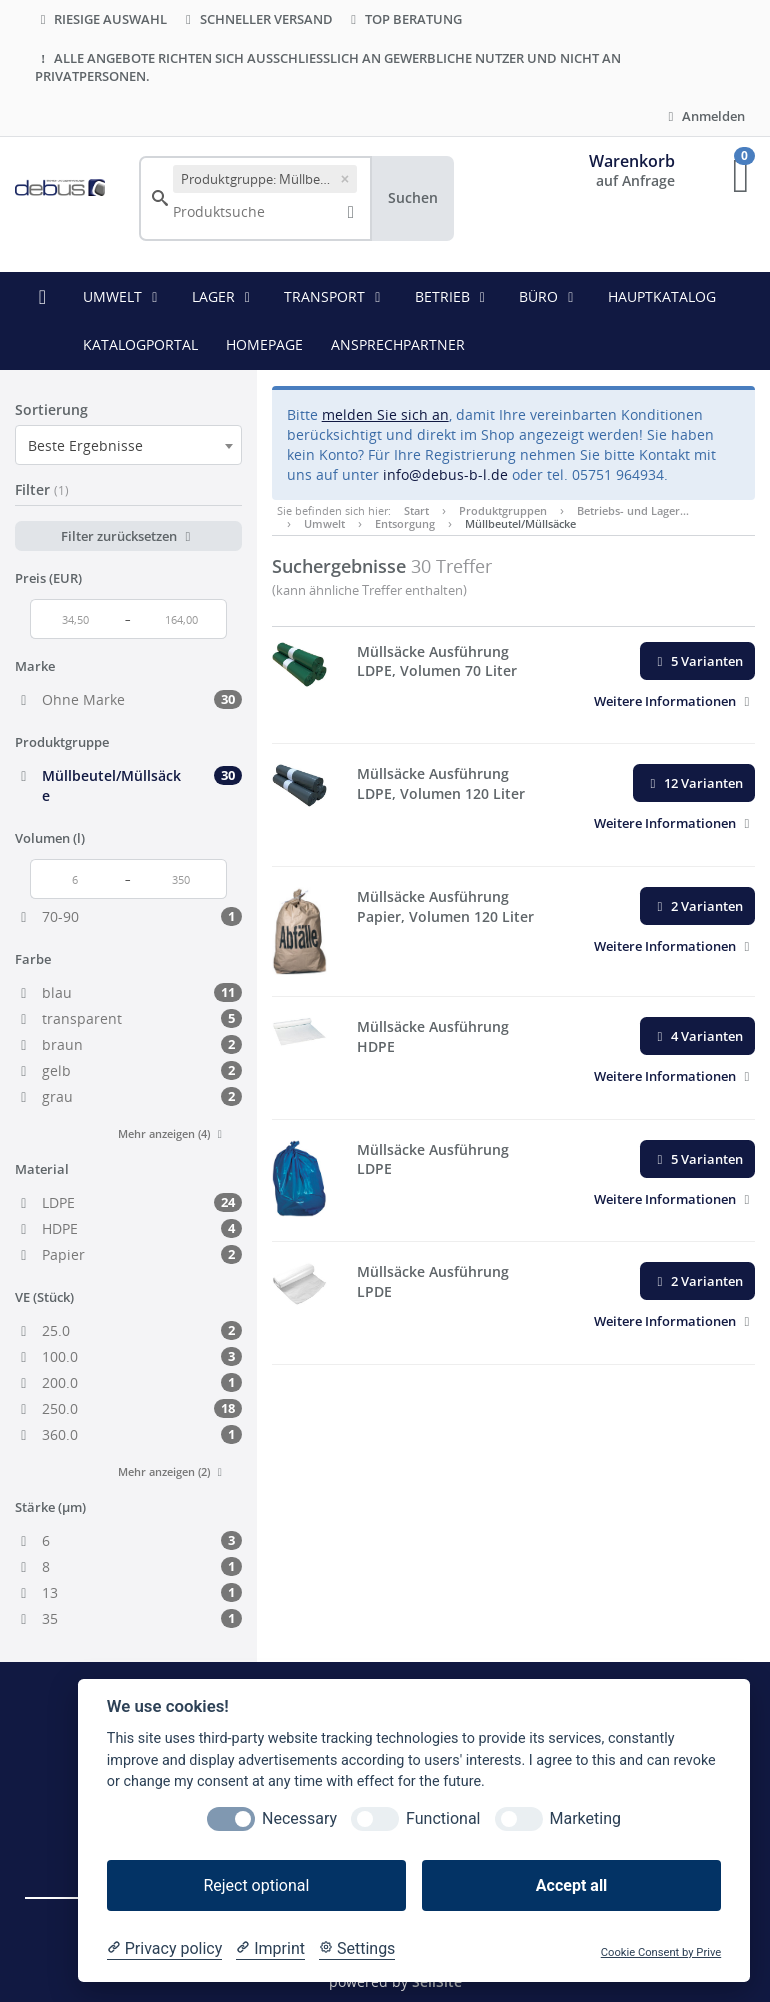 The width and height of the screenshot is (770, 2002). What do you see at coordinates (453, 296) in the screenshot?
I see `Betrieb` at bounding box center [453, 296].